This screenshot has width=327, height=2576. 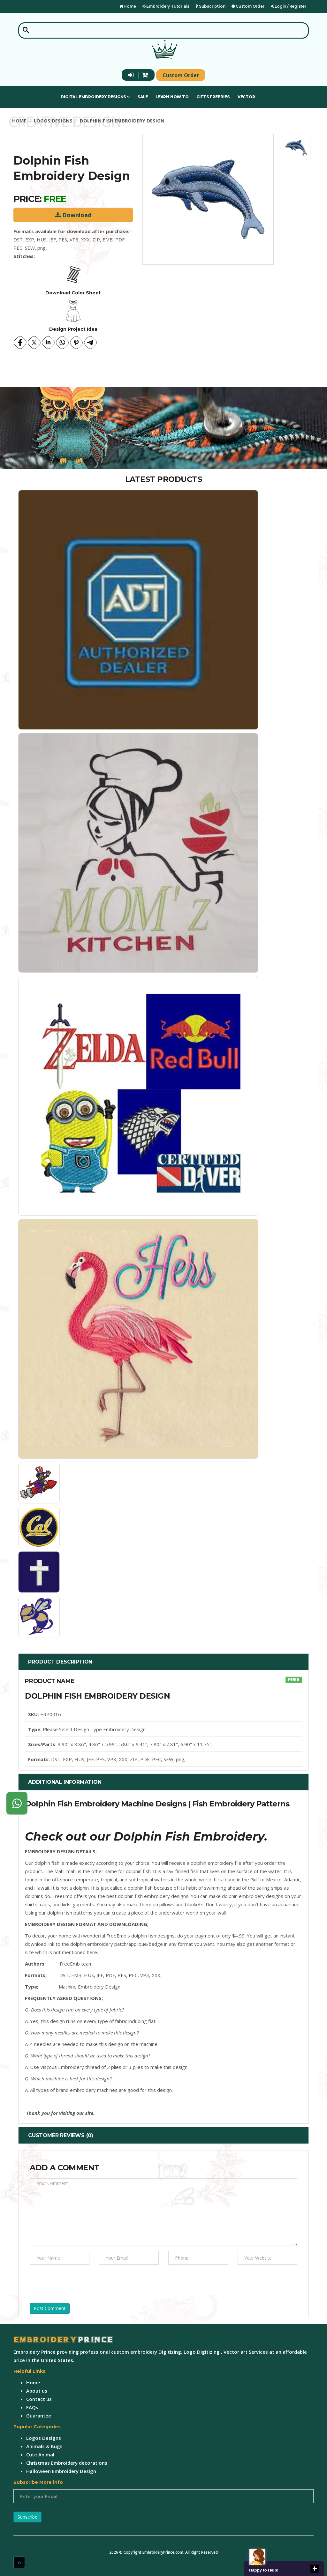 What do you see at coordinates (32, 2407) in the screenshot?
I see `FAQs` at bounding box center [32, 2407].